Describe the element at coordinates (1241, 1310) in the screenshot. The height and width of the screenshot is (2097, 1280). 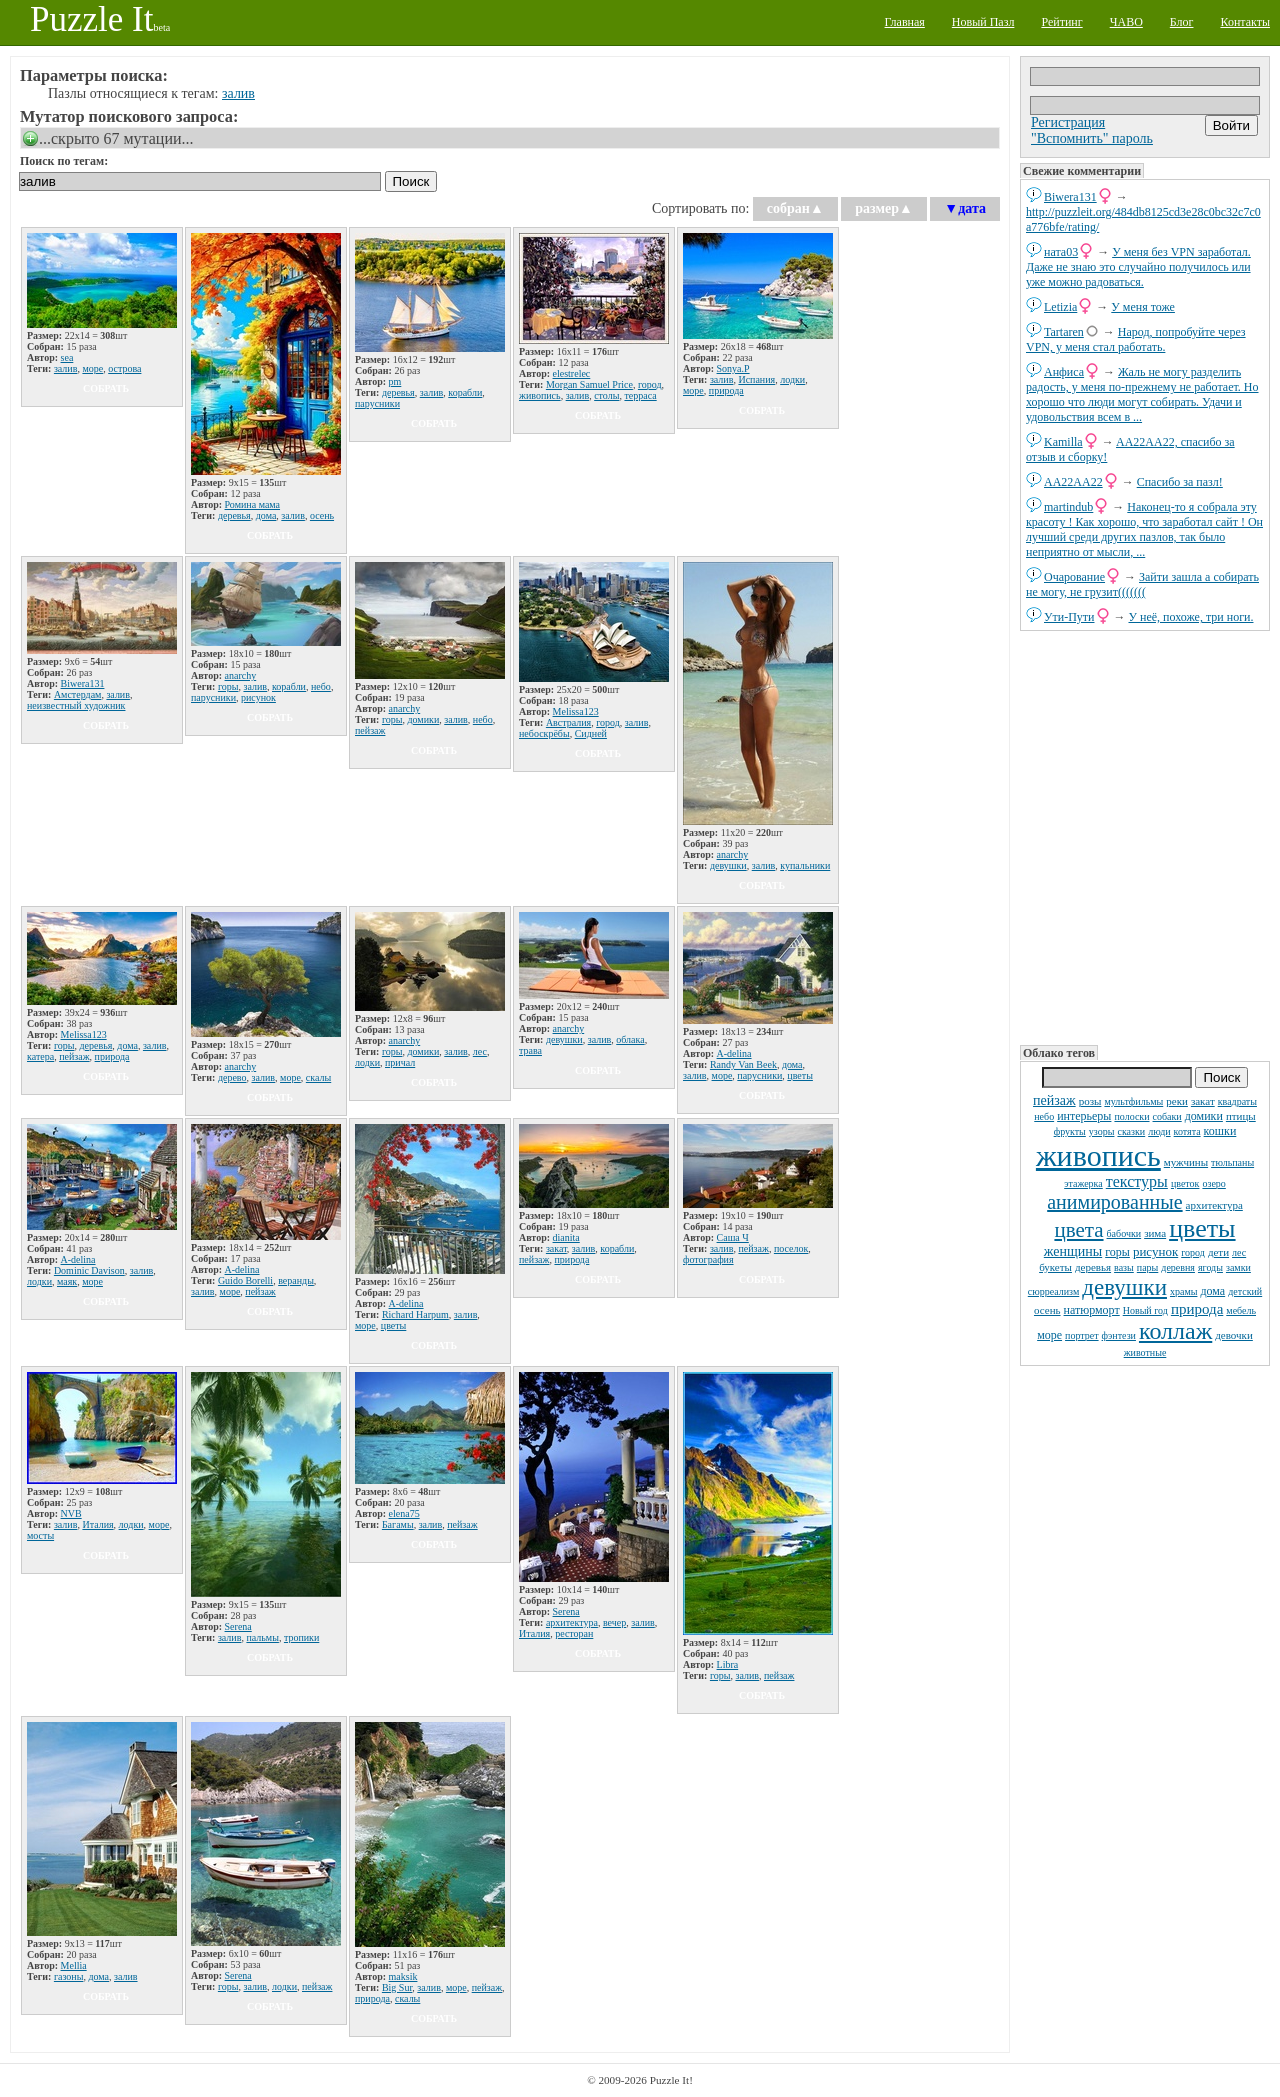
I see `мебель` at that location.